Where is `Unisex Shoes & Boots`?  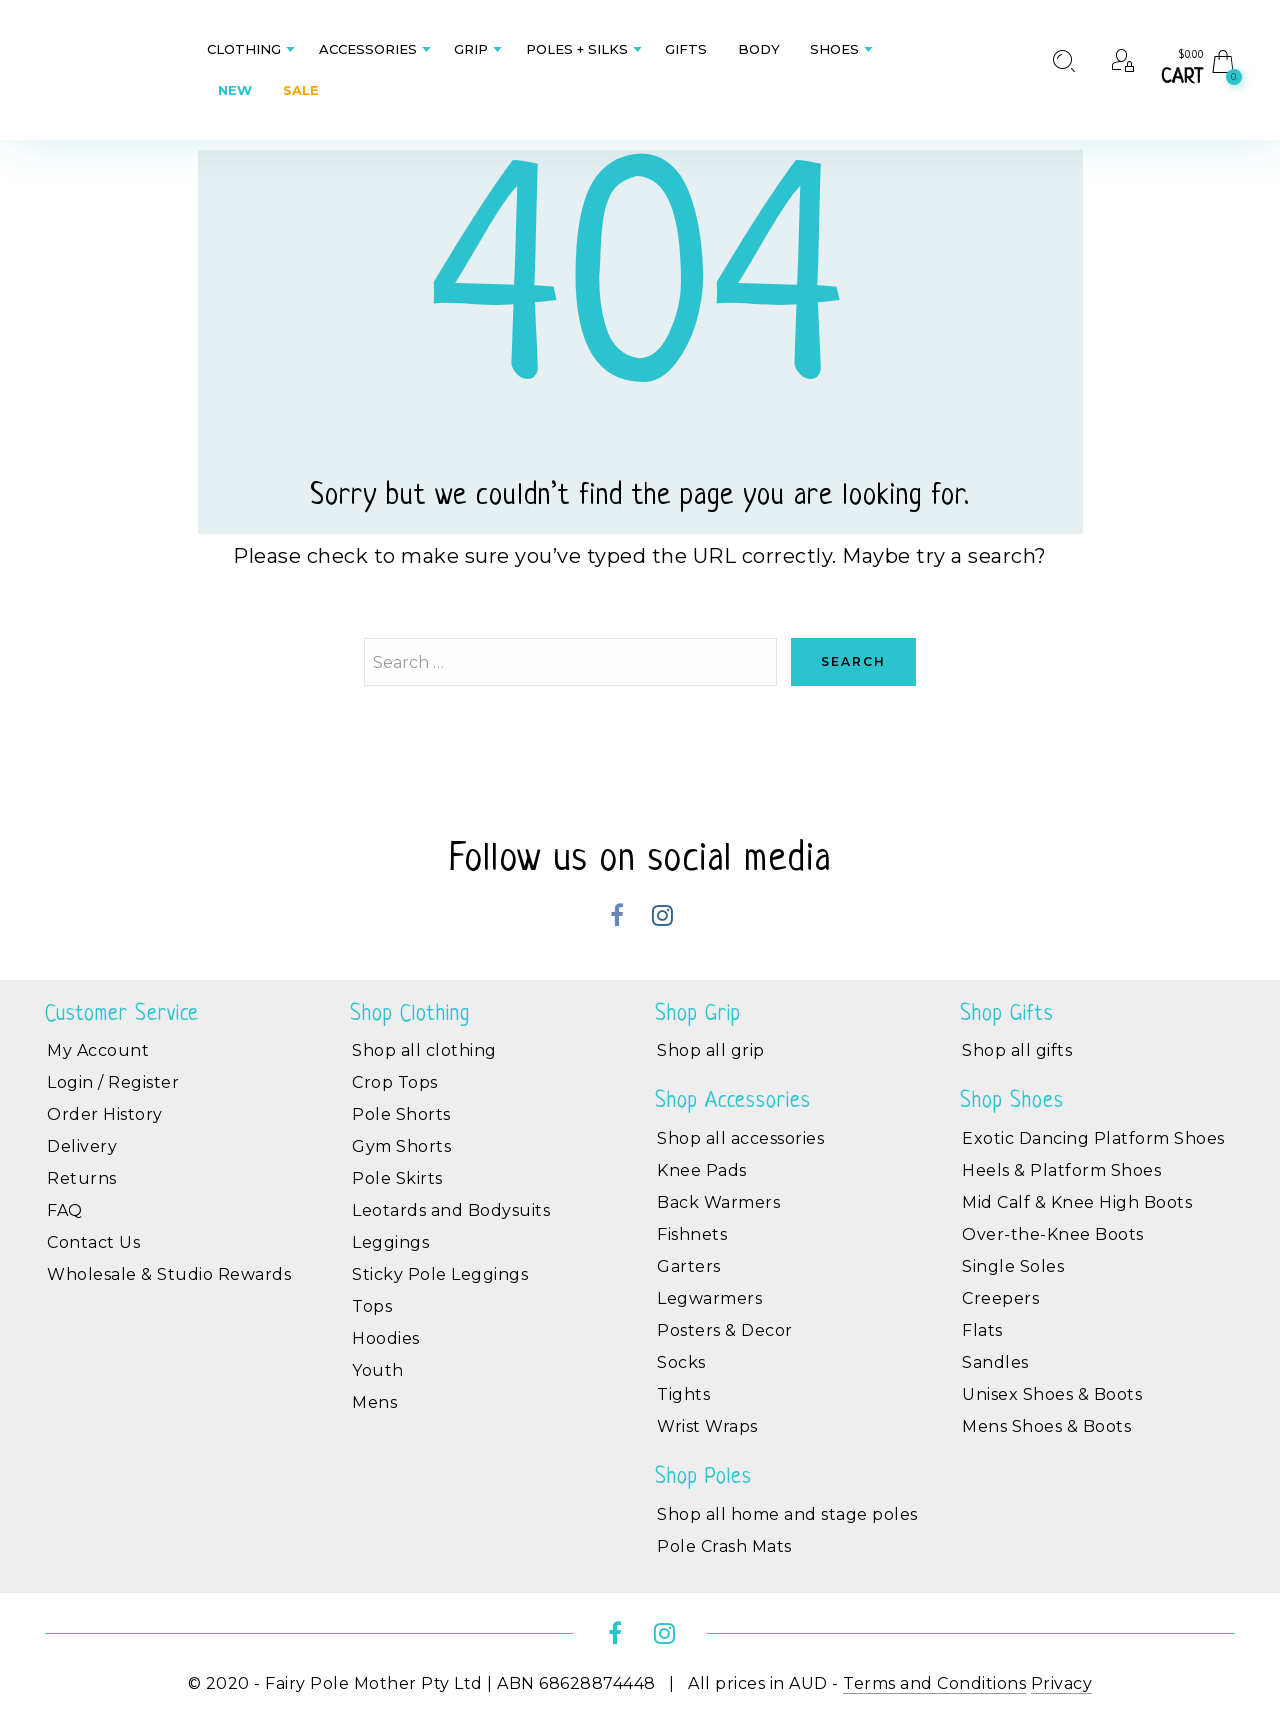 Unisex Shoes & Boots is located at coordinates (1052, 1394).